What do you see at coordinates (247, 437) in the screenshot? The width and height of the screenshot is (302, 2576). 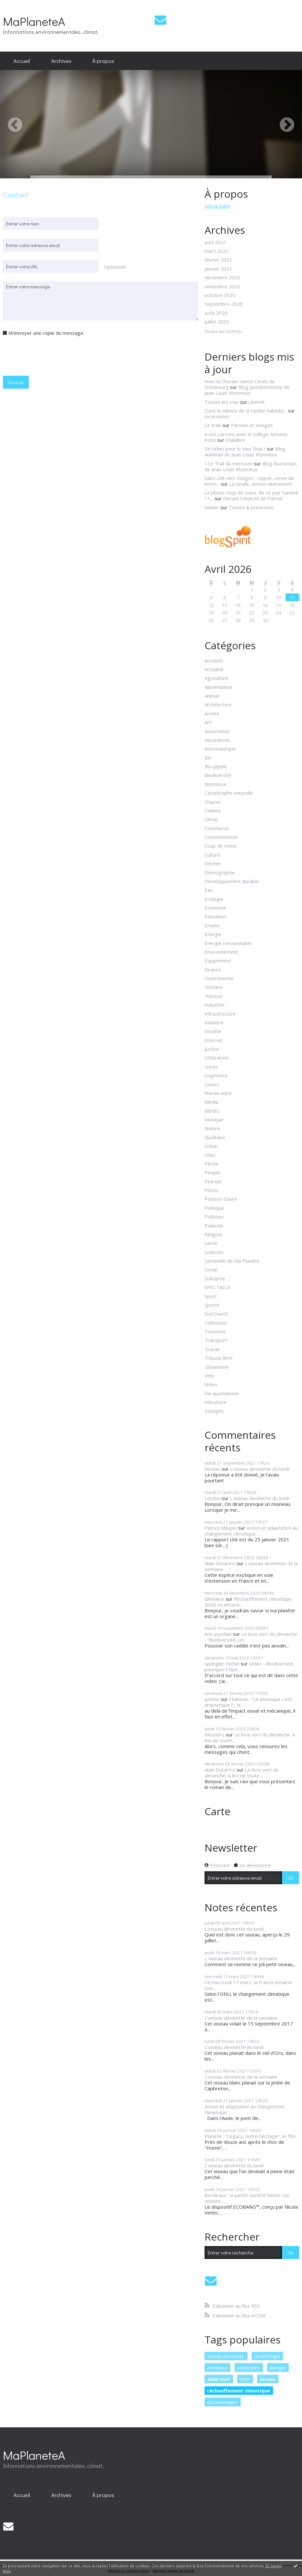 I see `A vos cartons avec le collège Antoine-Pons` at bounding box center [247, 437].